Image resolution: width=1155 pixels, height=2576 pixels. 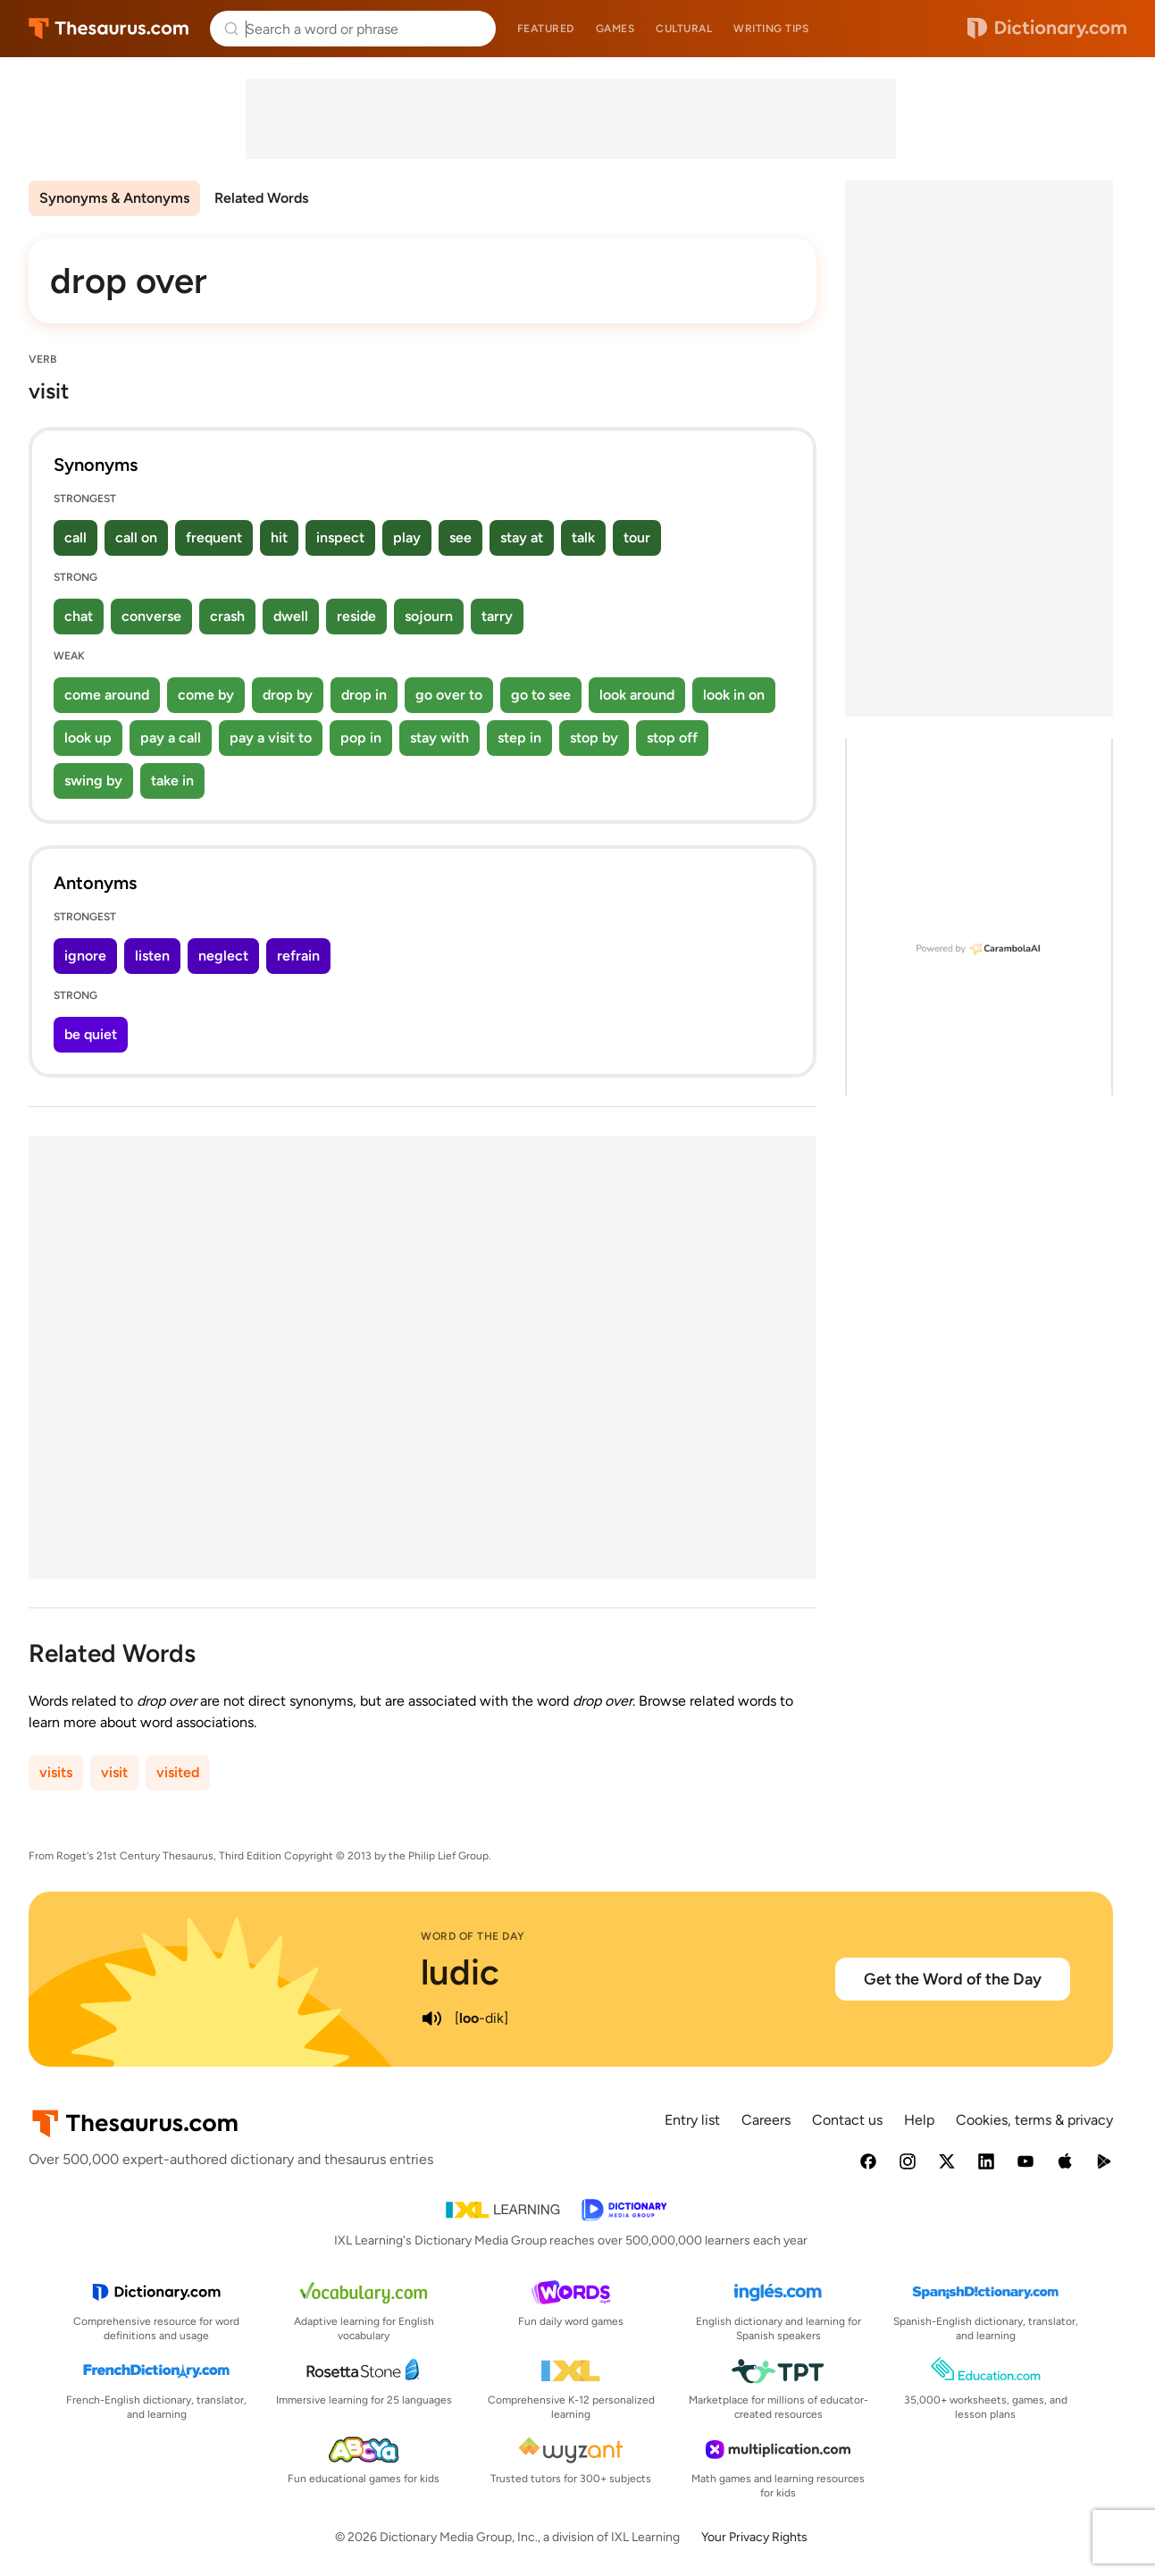 I want to click on look up, so click(x=88, y=737).